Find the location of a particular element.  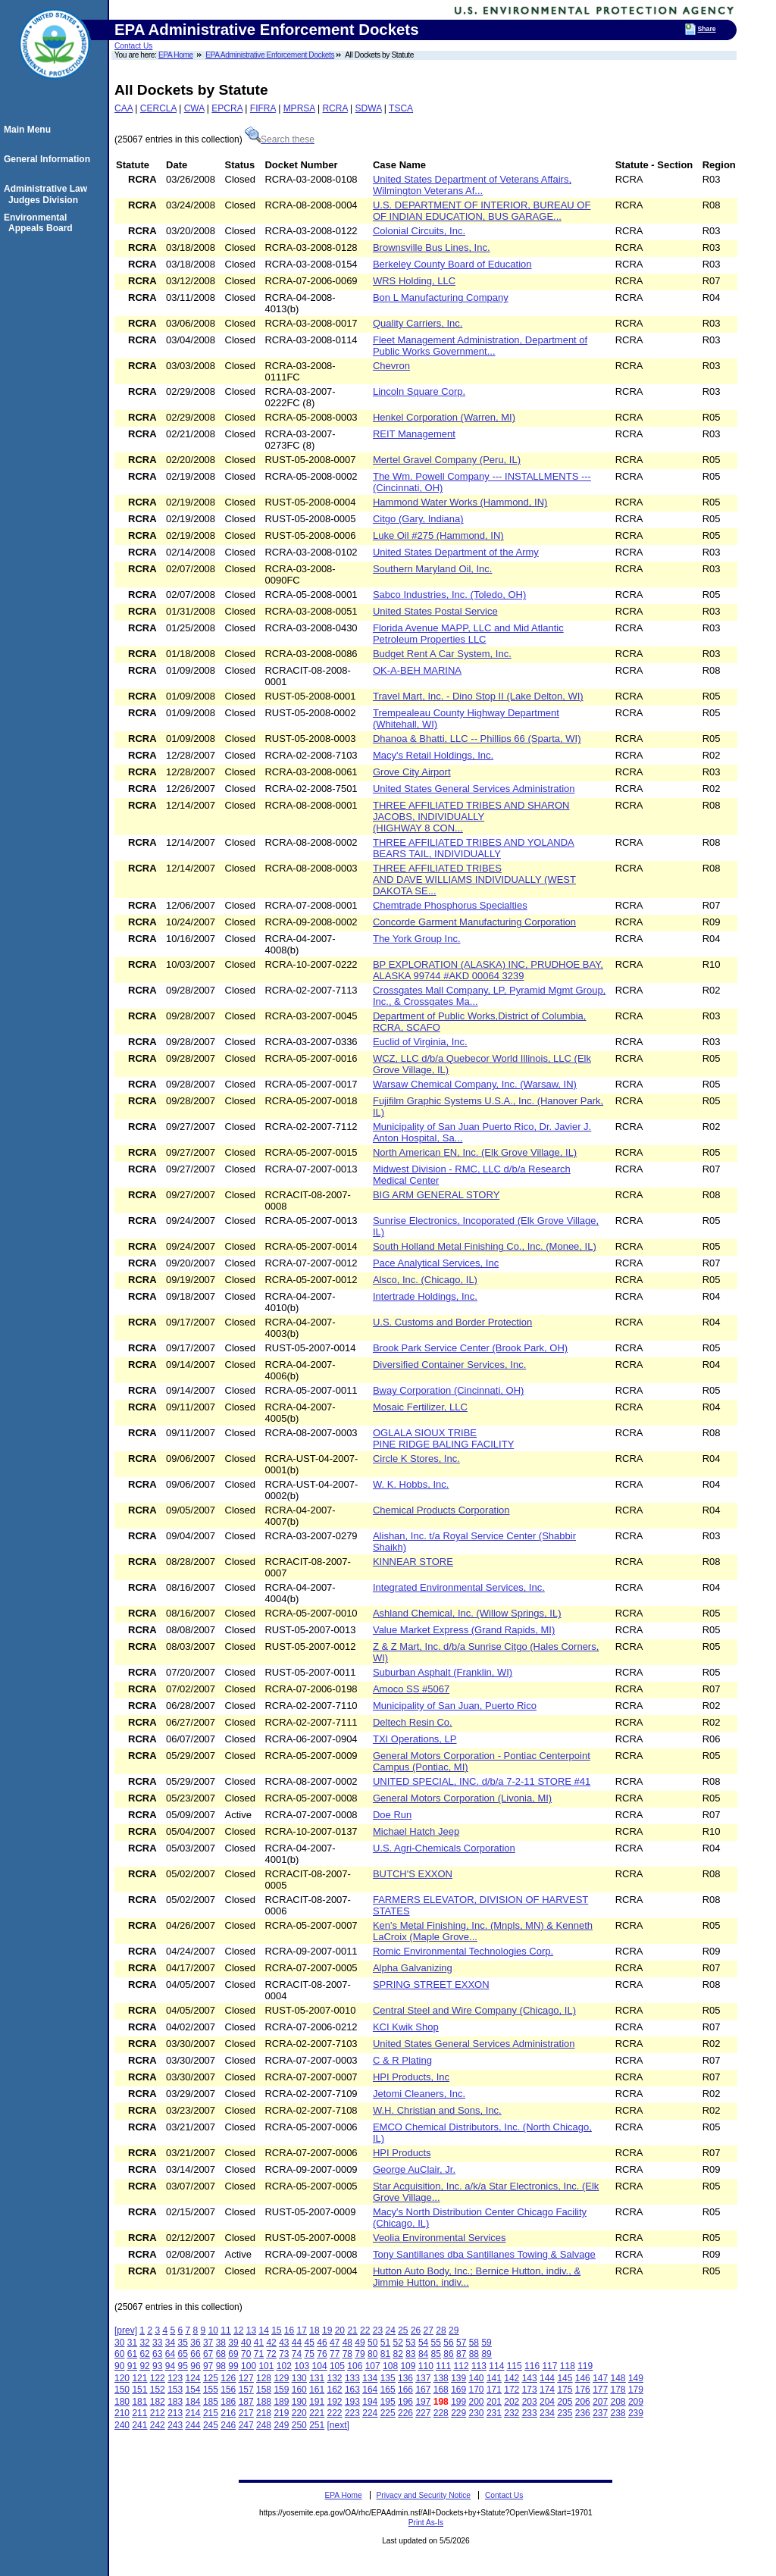

Colonial Circuits, Inc. is located at coordinates (419, 230).